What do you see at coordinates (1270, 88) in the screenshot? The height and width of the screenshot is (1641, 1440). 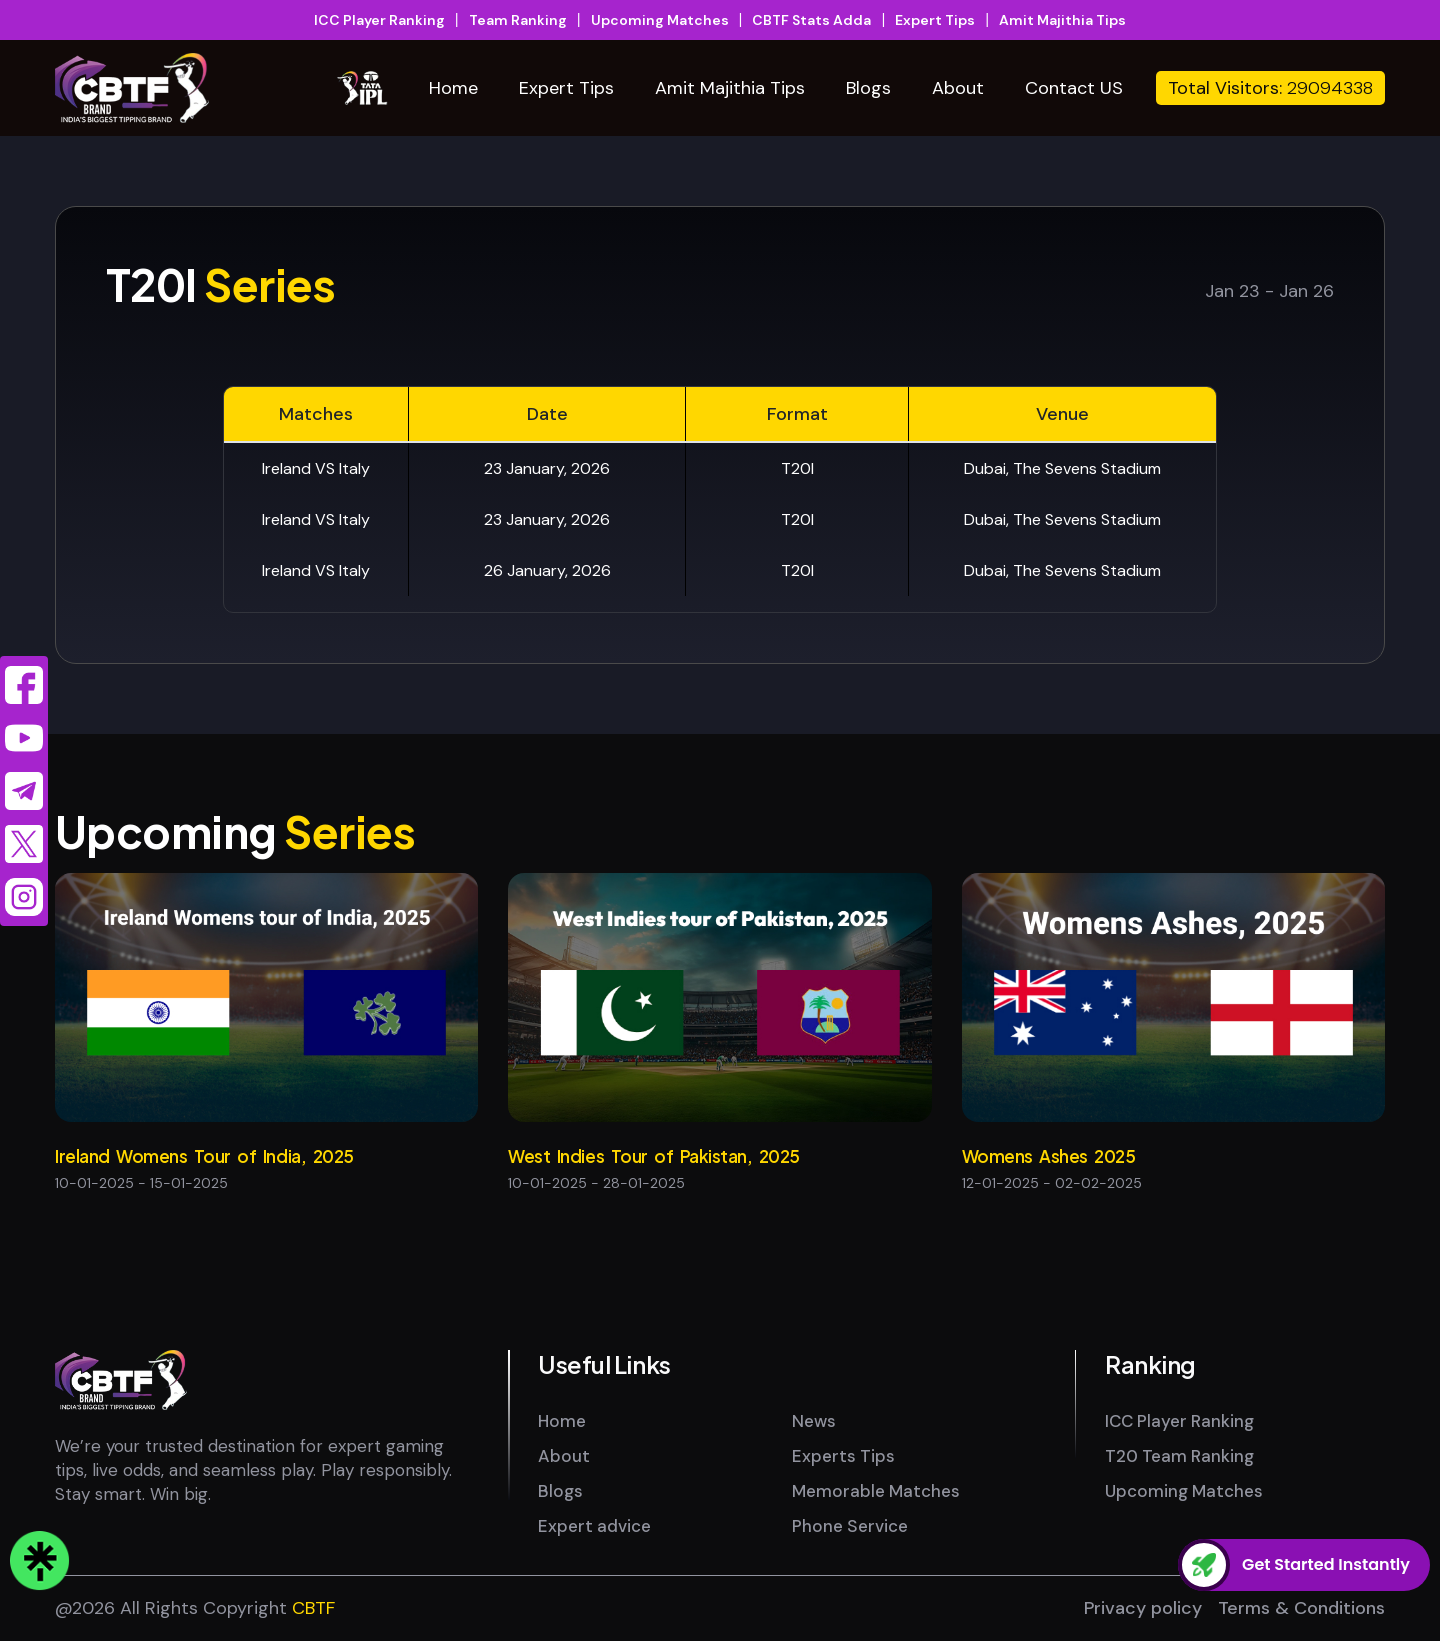 I see `Total Visitors:` at bounding box center [1270, 88].